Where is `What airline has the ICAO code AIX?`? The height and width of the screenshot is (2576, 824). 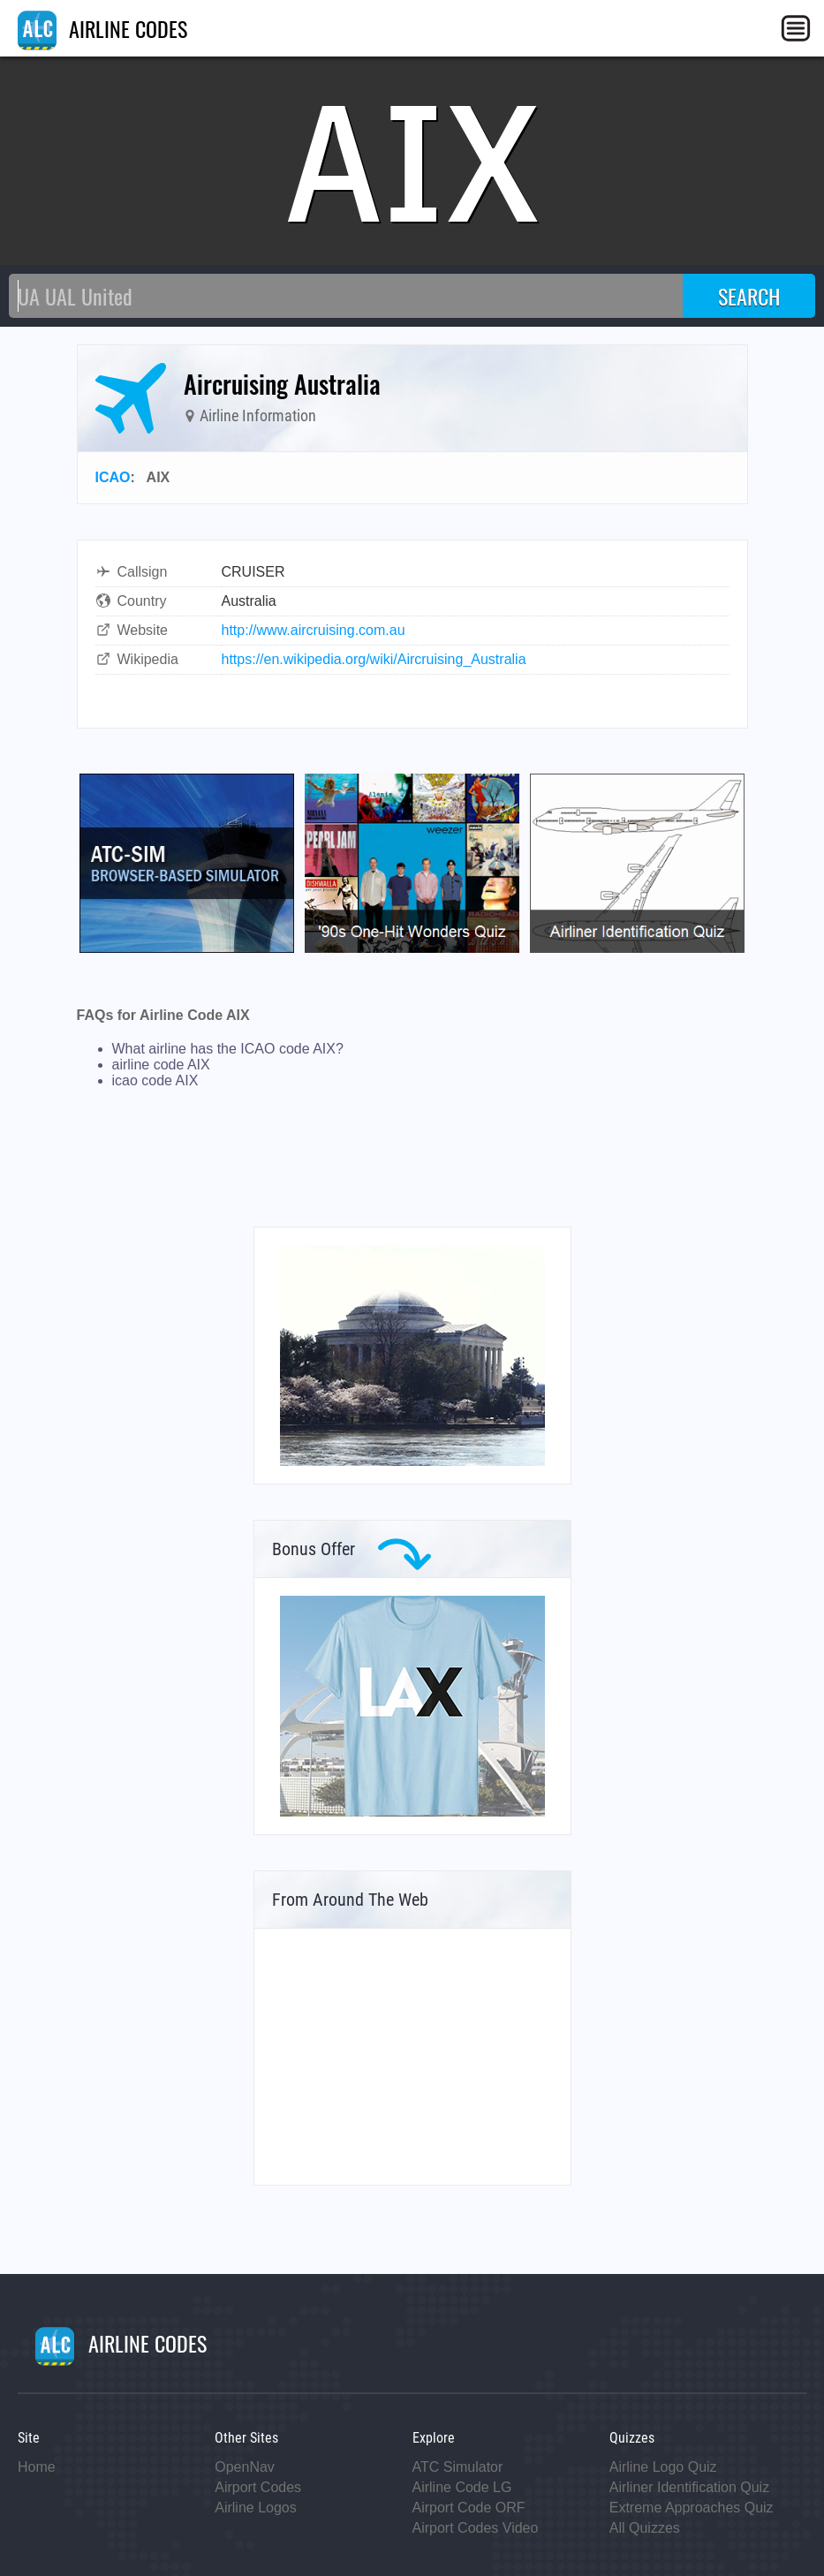
What airline has the ICAO code AIX? is located at coordinates (228, 1048).